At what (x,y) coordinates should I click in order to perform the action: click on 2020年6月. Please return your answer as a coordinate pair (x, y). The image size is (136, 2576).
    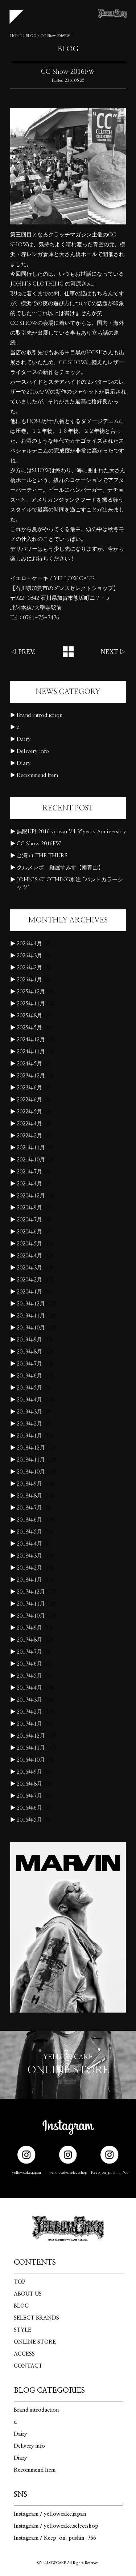
    Looking at the image, I should click on (29, 1232).